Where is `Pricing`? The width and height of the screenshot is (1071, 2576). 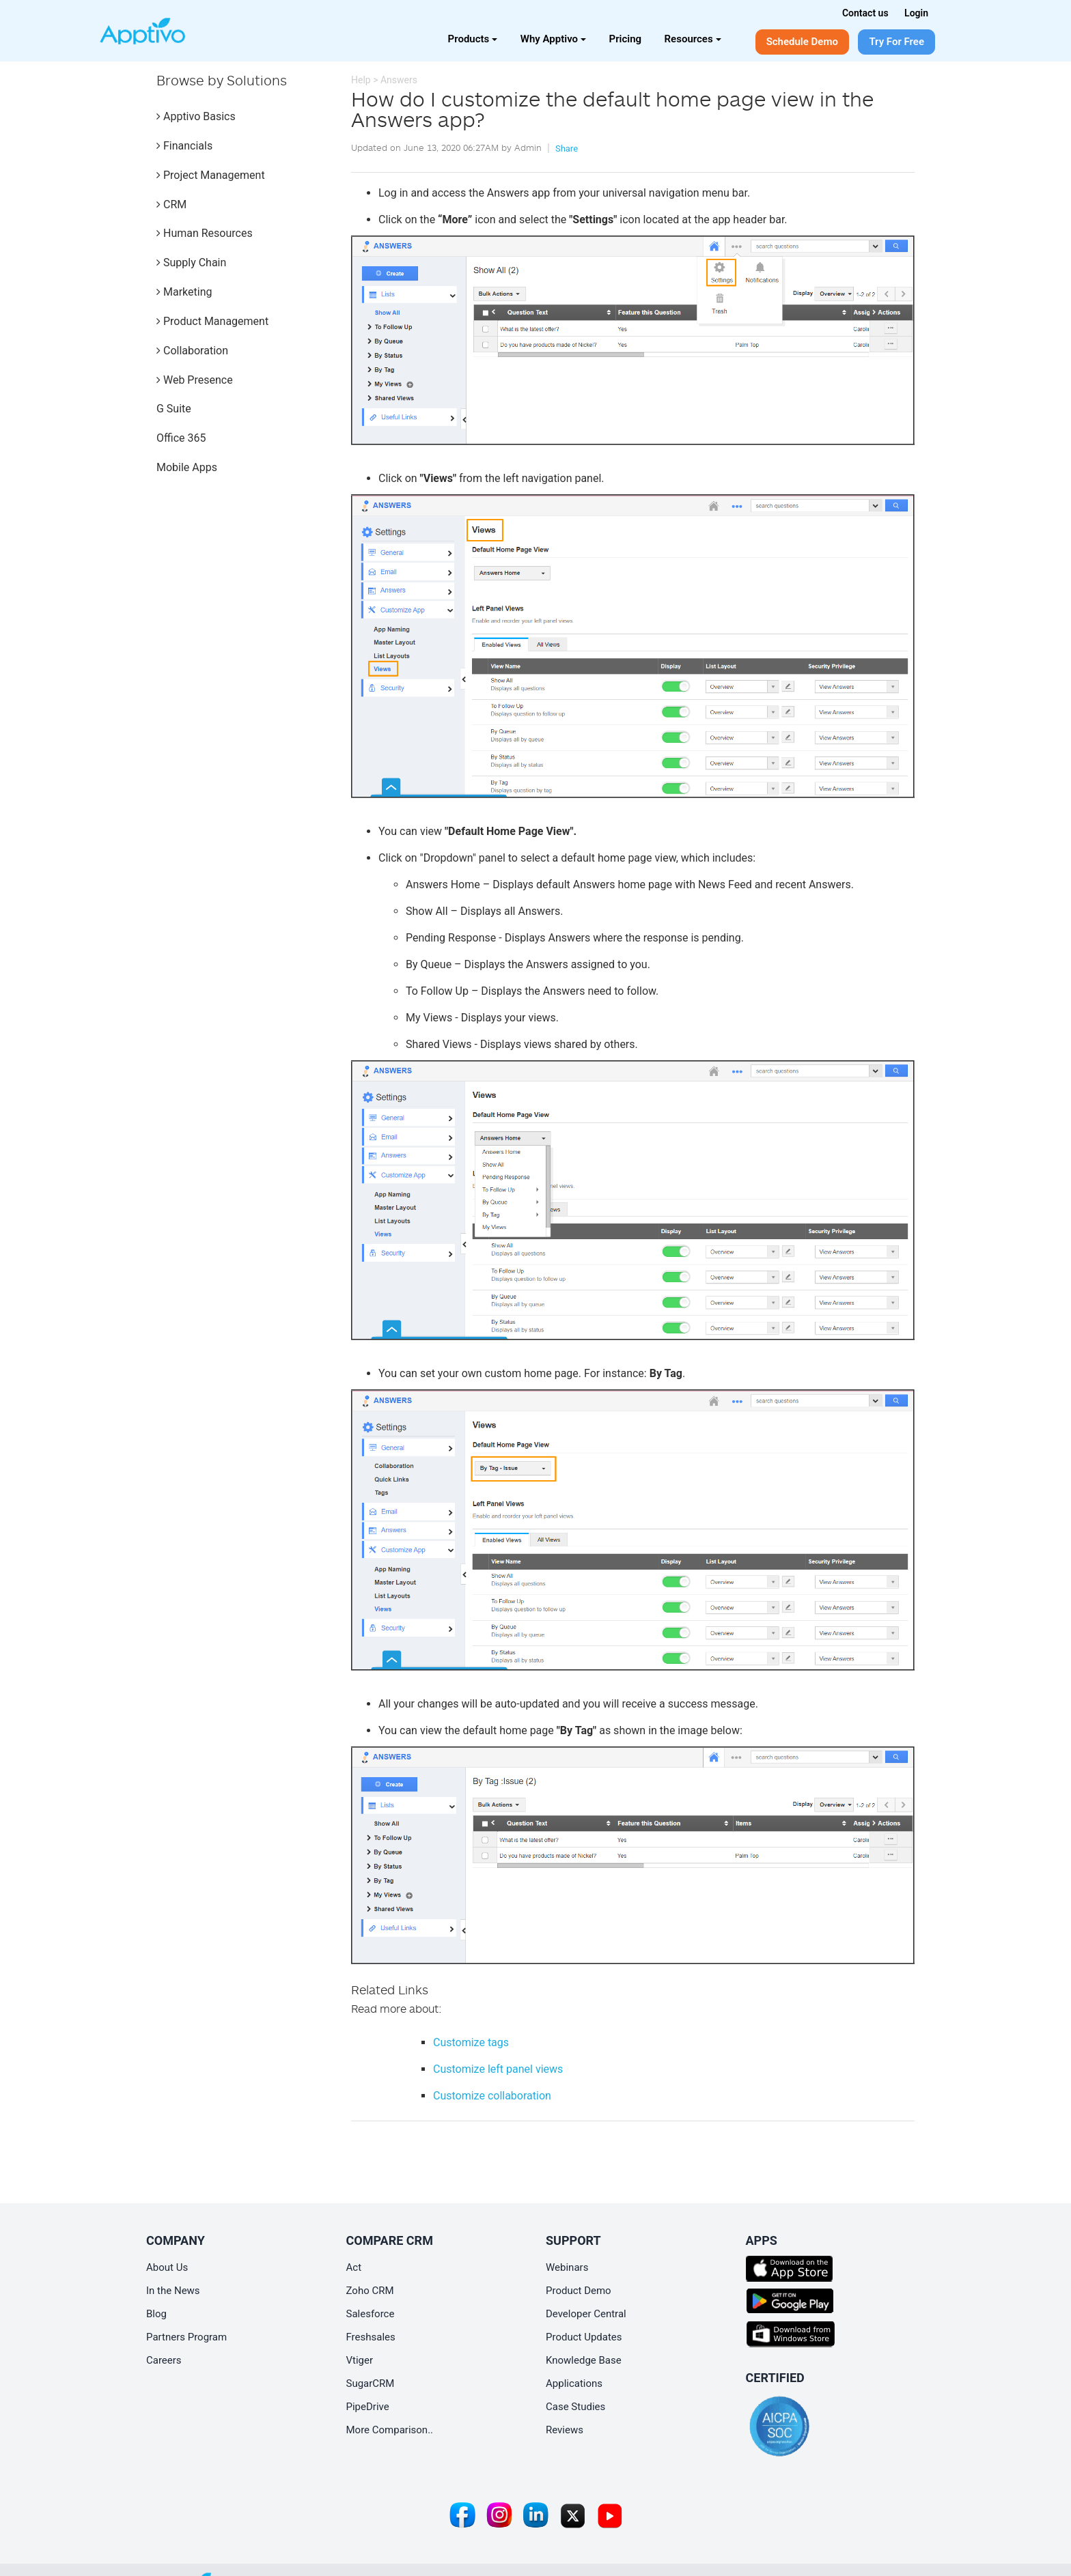 Pricing is located at coordinates (625, 39).